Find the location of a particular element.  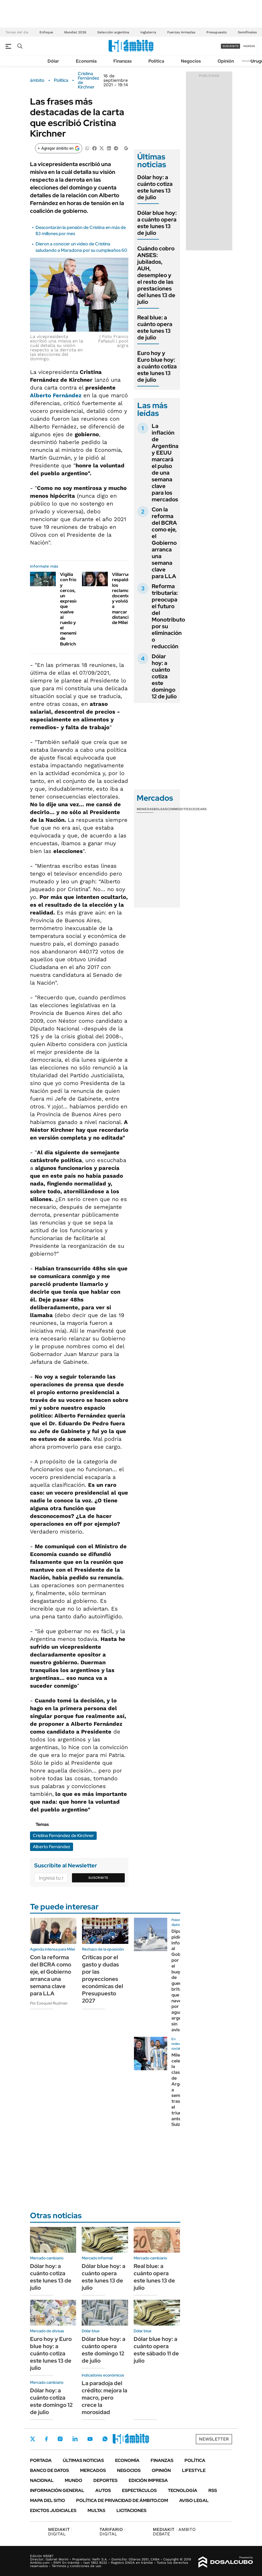

Dieron a conocer un video de Cristina saludando a Maradona por su cumpleaños 60 is located at coordinates (81, 247).